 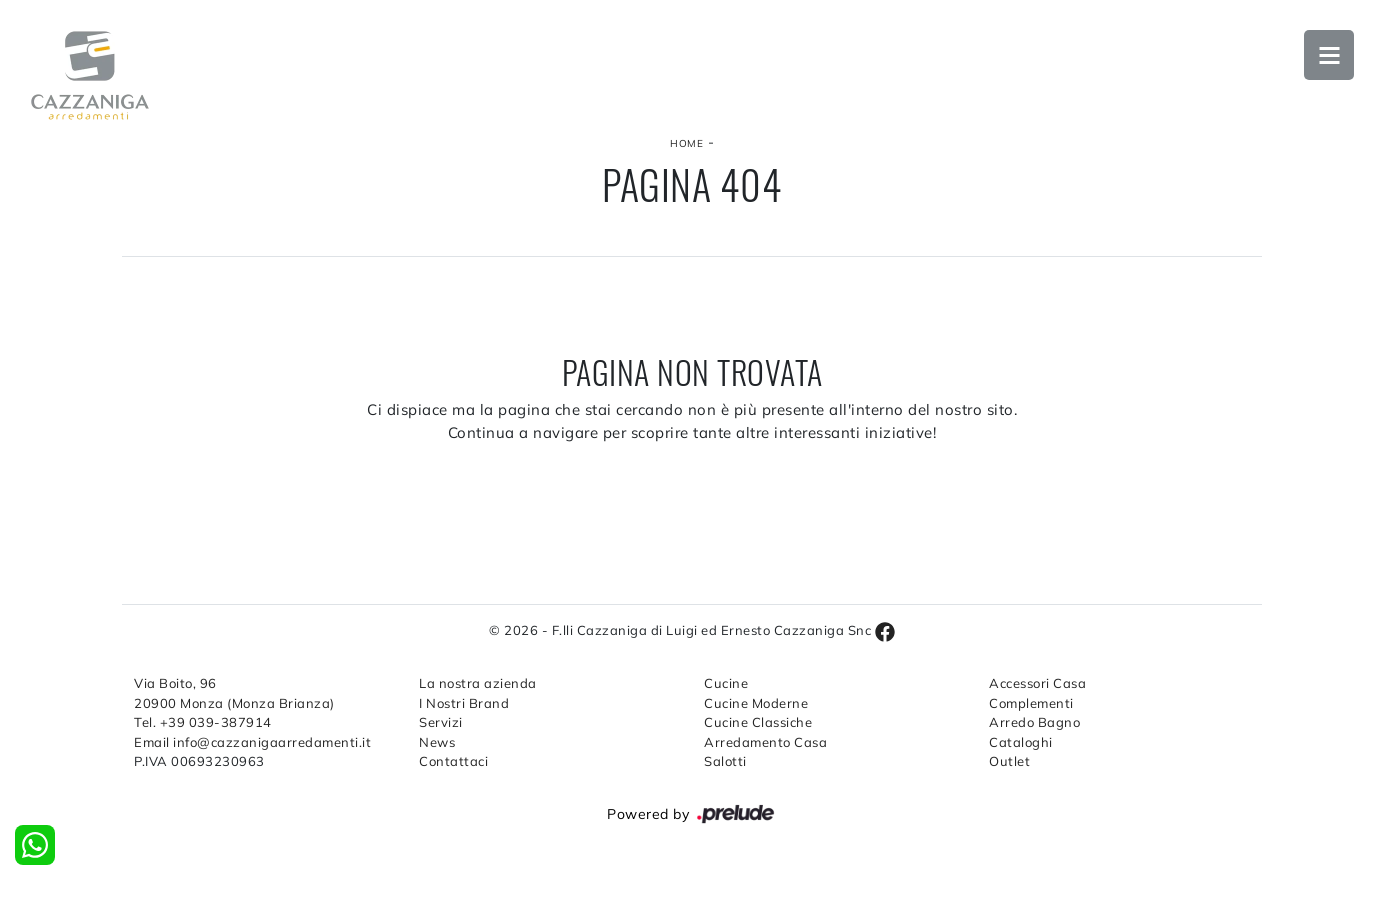 What do you see at coordinates (441, 722) in the screenshot?
I see `Servizi` at bounding box center [441, 722].